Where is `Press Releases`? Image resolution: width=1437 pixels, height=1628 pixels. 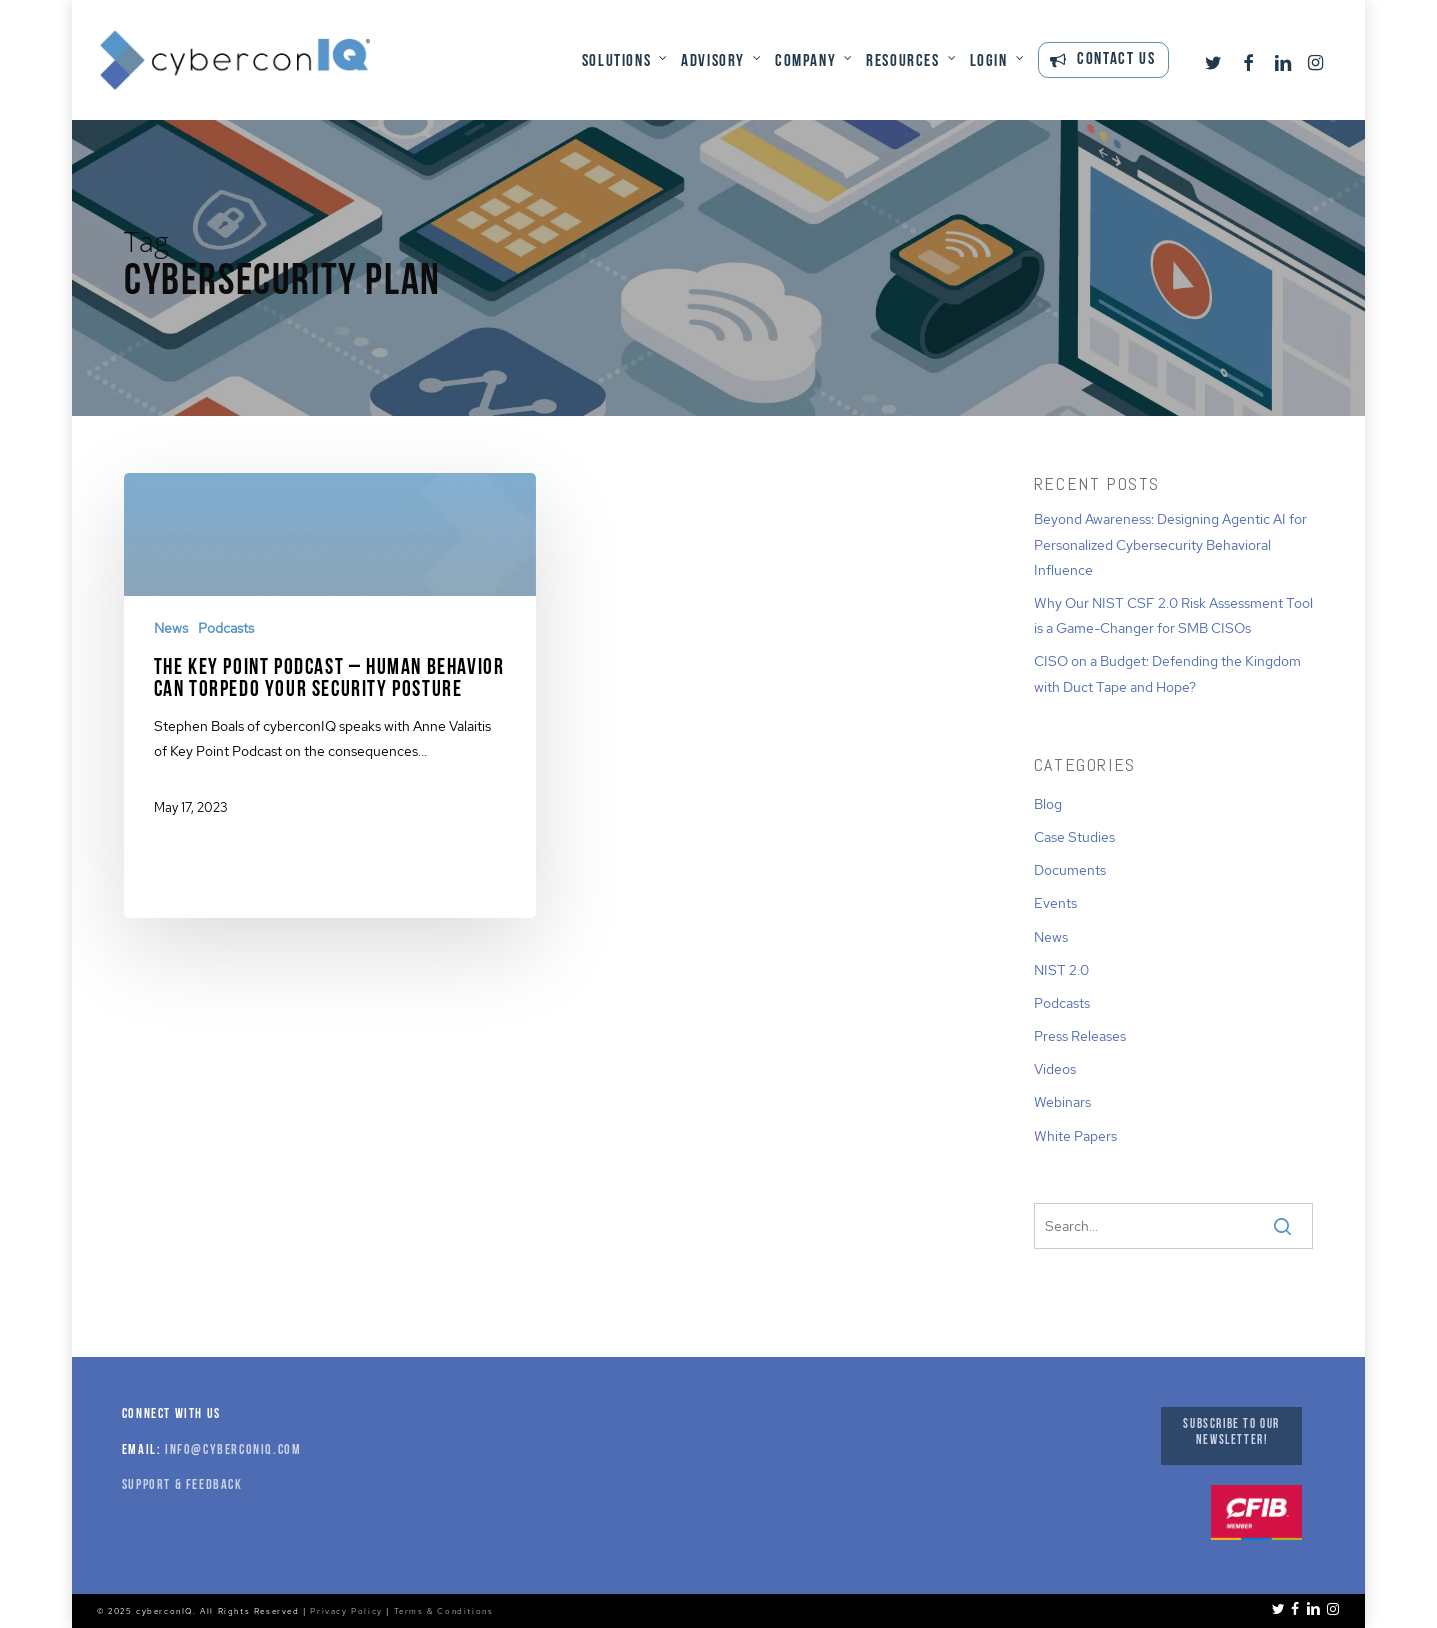
Press Releases is located at coordinates (1080, 1036).